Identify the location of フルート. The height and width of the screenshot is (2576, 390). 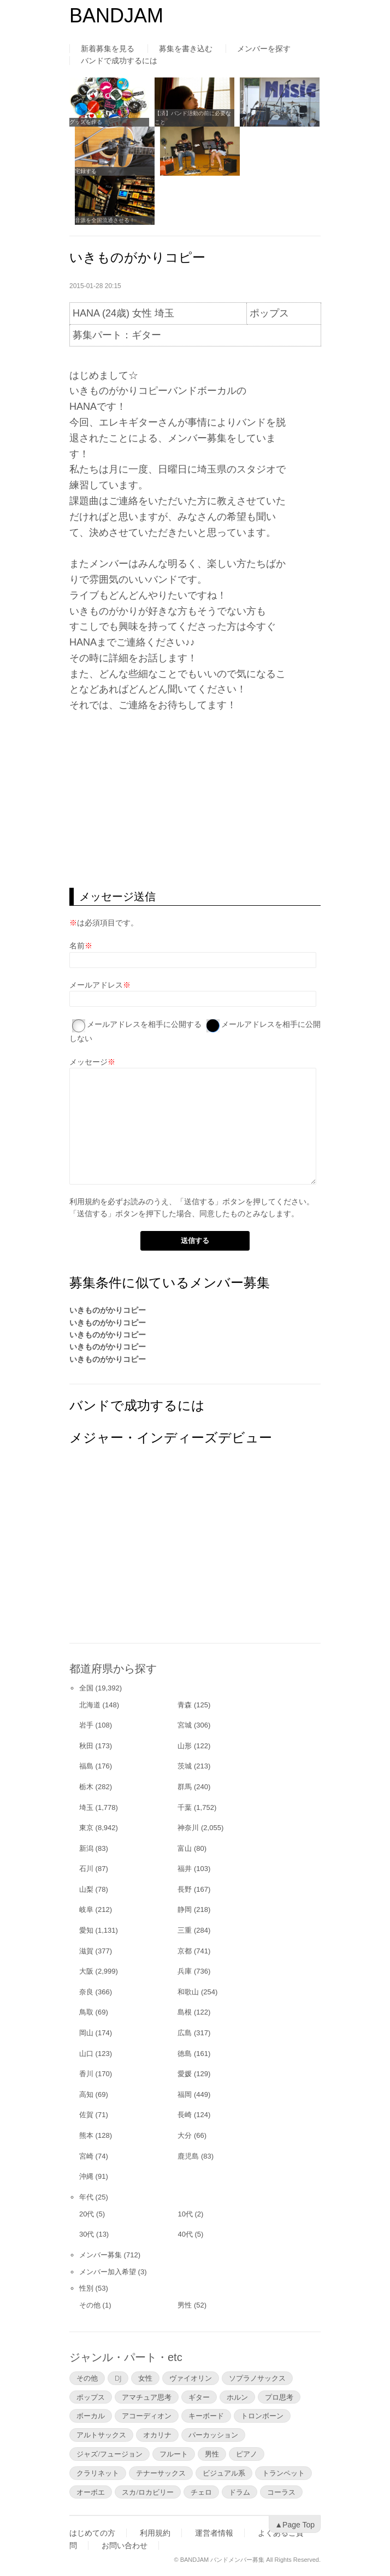
(173, 2454).